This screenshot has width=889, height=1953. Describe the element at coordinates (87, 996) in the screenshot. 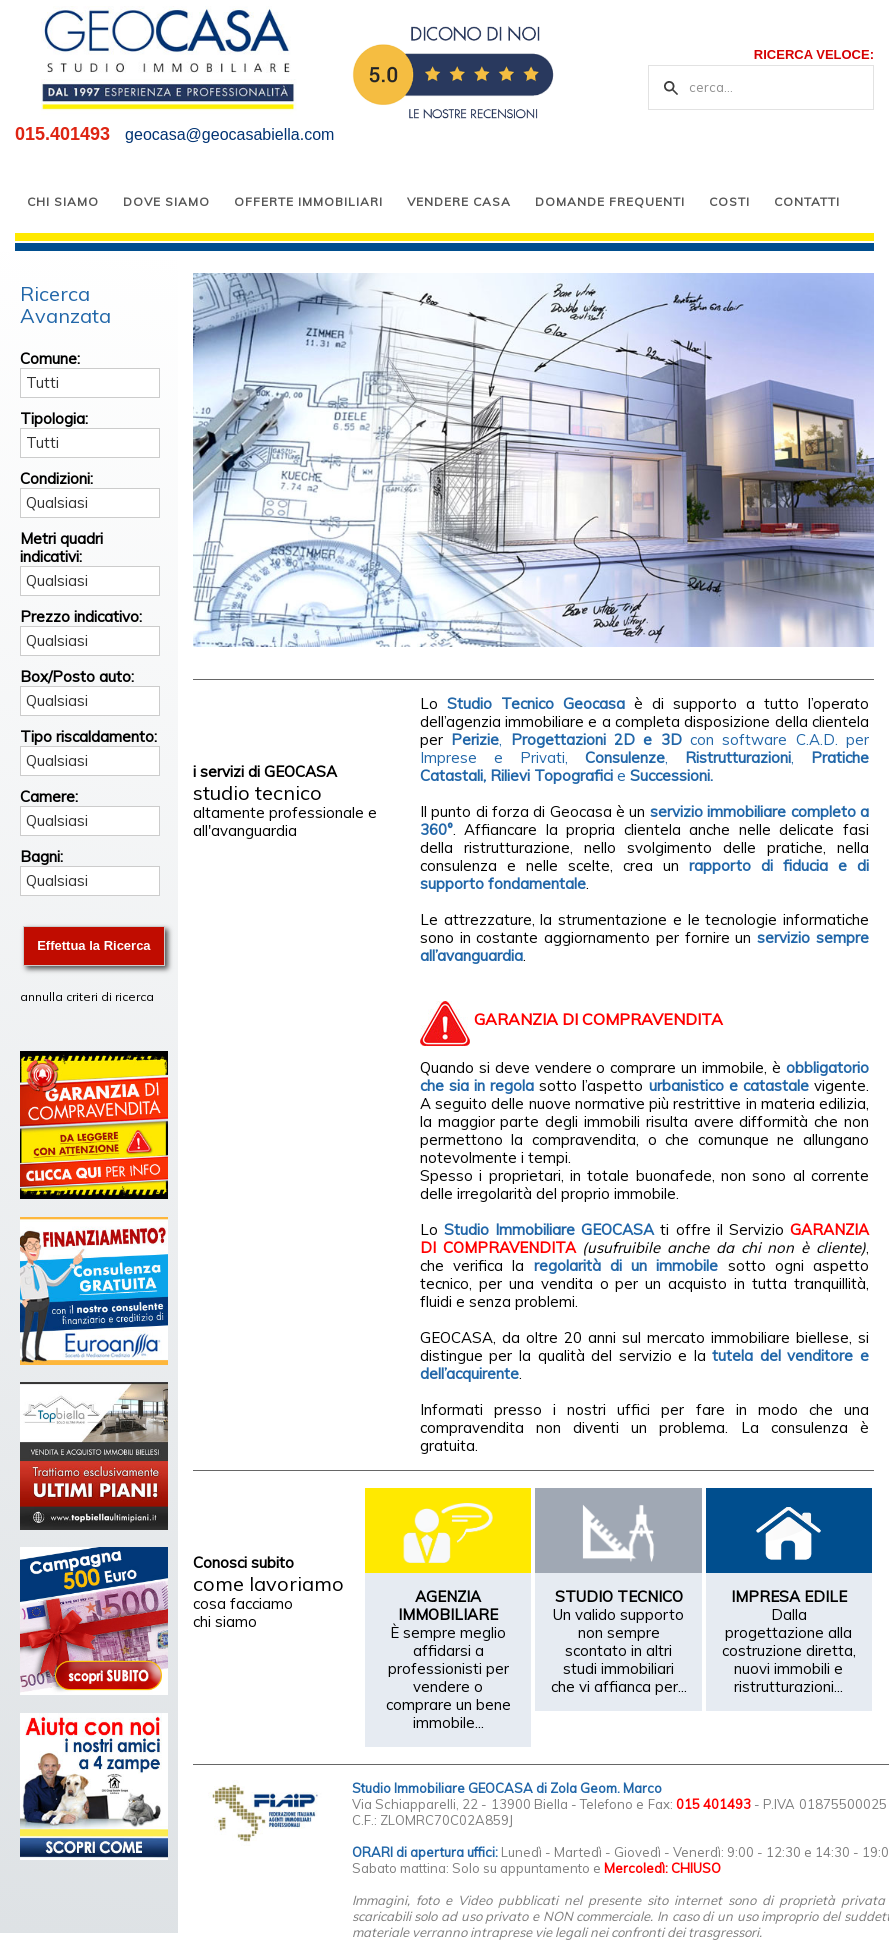

I see `annulla criteri di ricerca` at that location.